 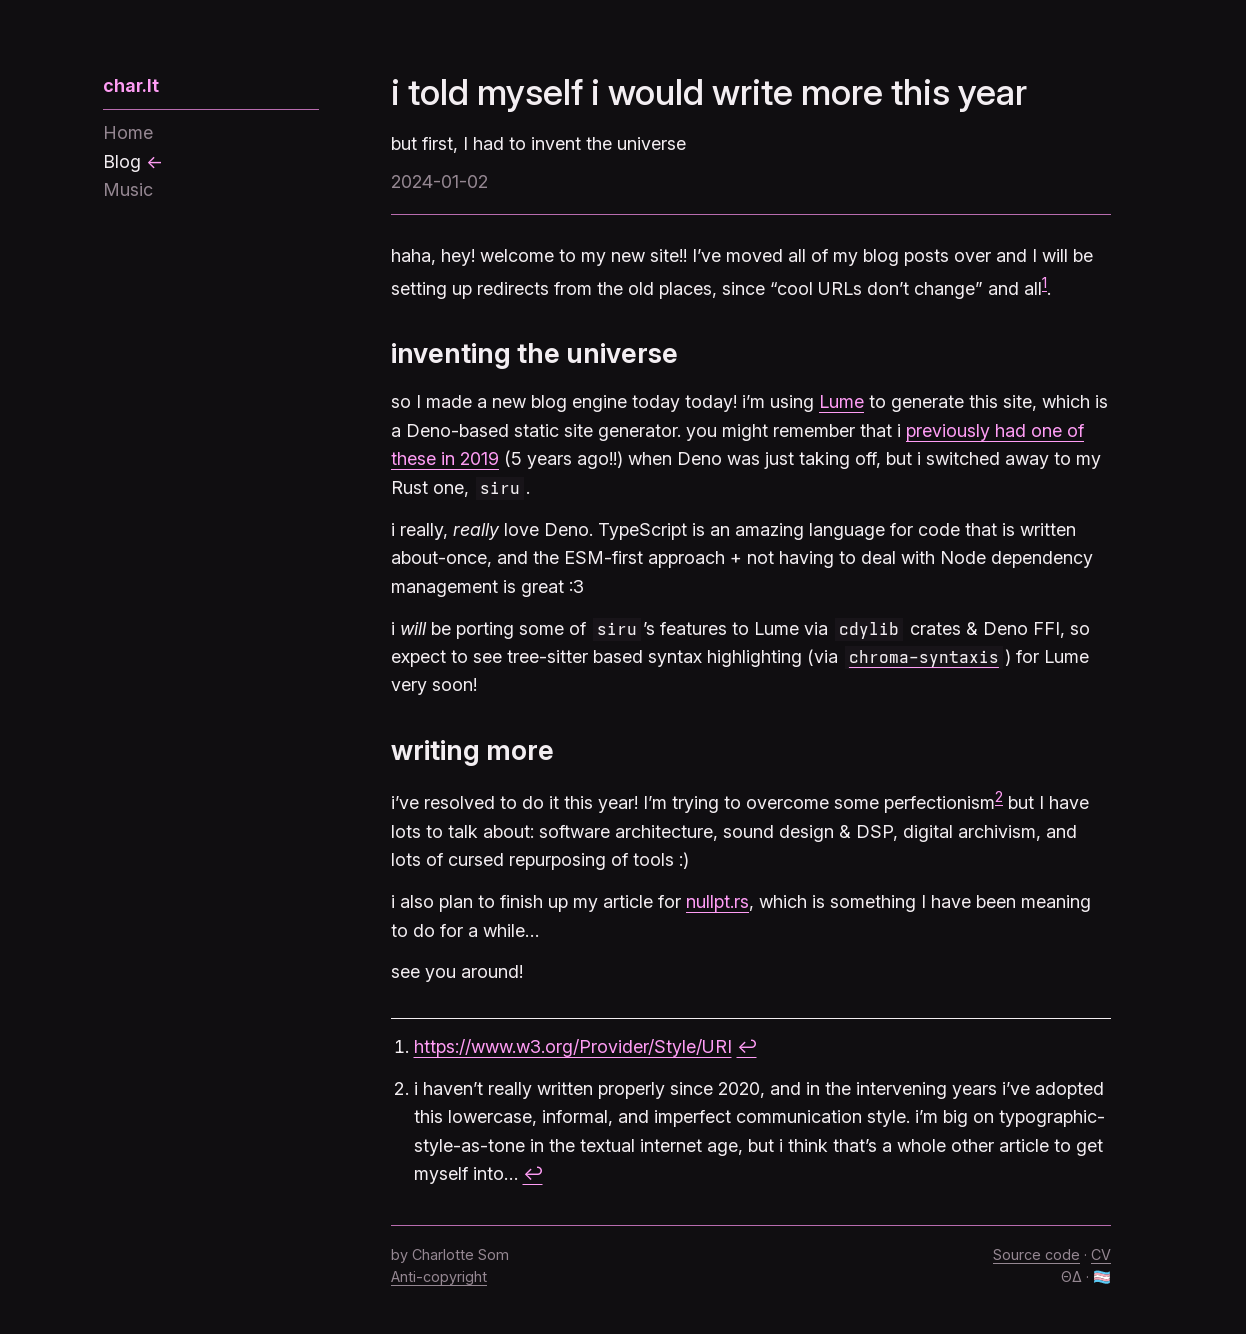 What do you see at coordinates (717, 901) in the screenshot?
I see `nullpt.rs` at bounding box center [717, 901].